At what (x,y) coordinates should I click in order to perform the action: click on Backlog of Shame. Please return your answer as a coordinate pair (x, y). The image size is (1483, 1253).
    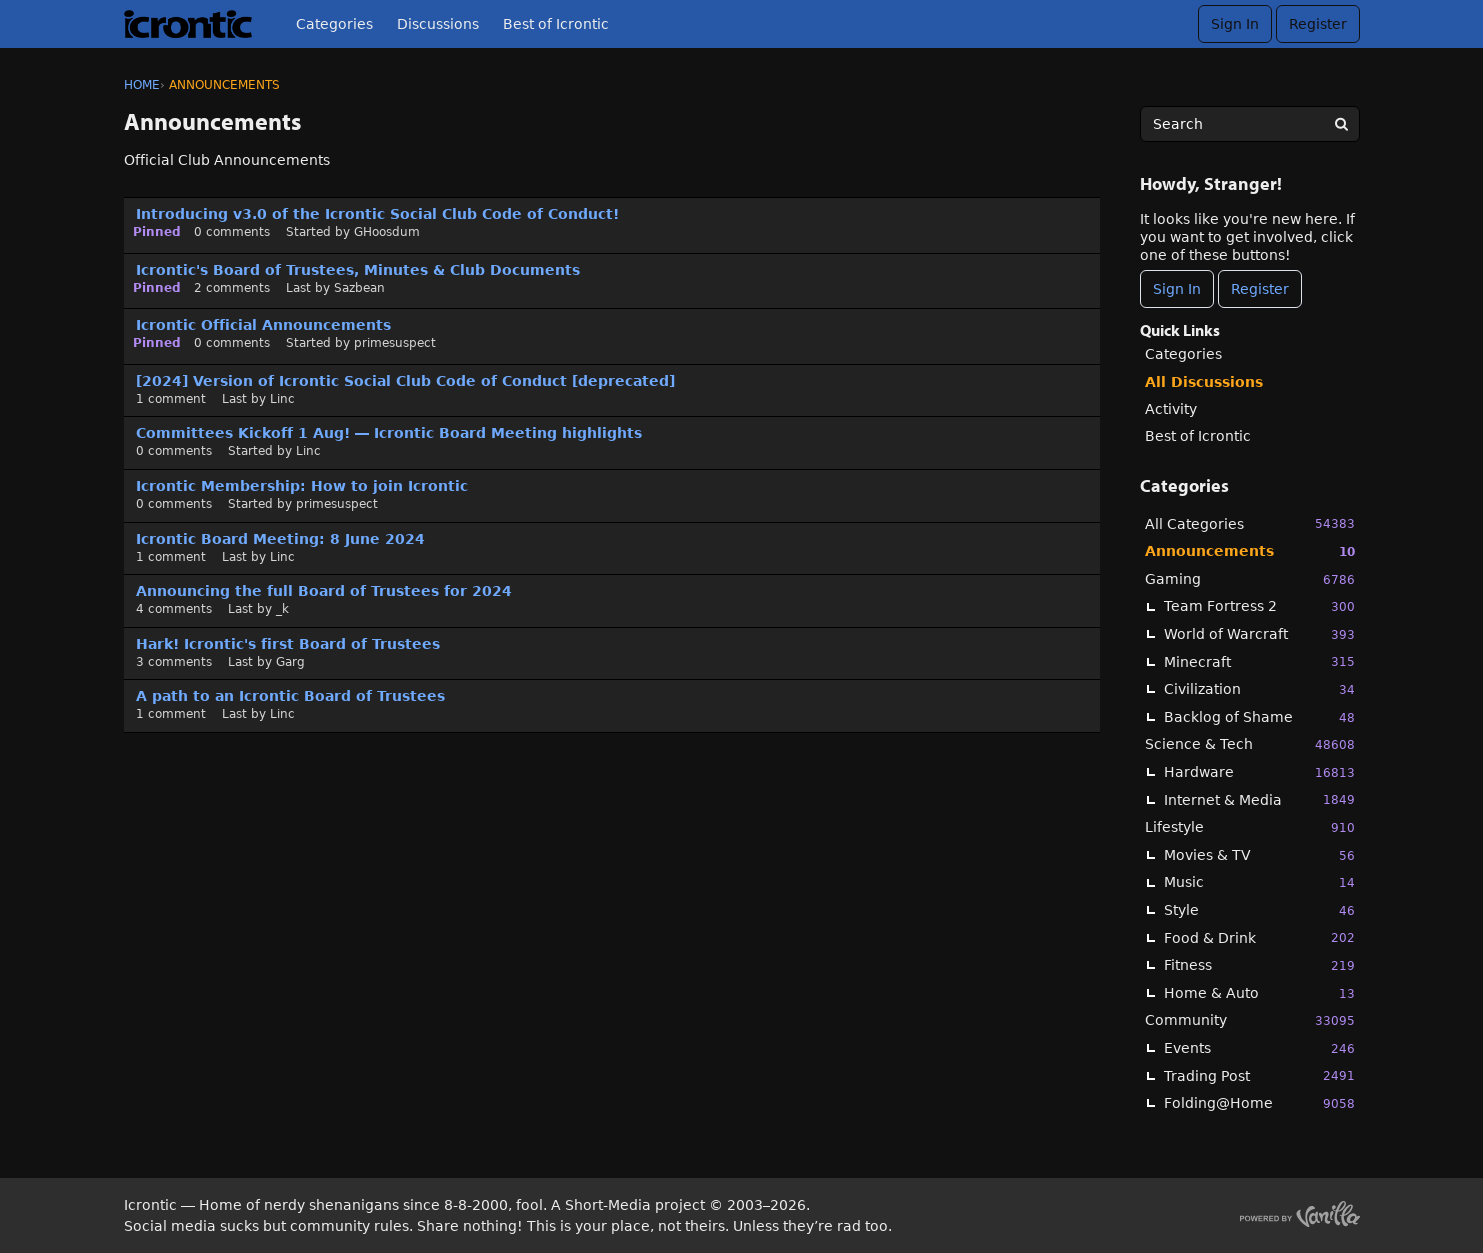
    Looking at the image, I should click on (1259, 717).